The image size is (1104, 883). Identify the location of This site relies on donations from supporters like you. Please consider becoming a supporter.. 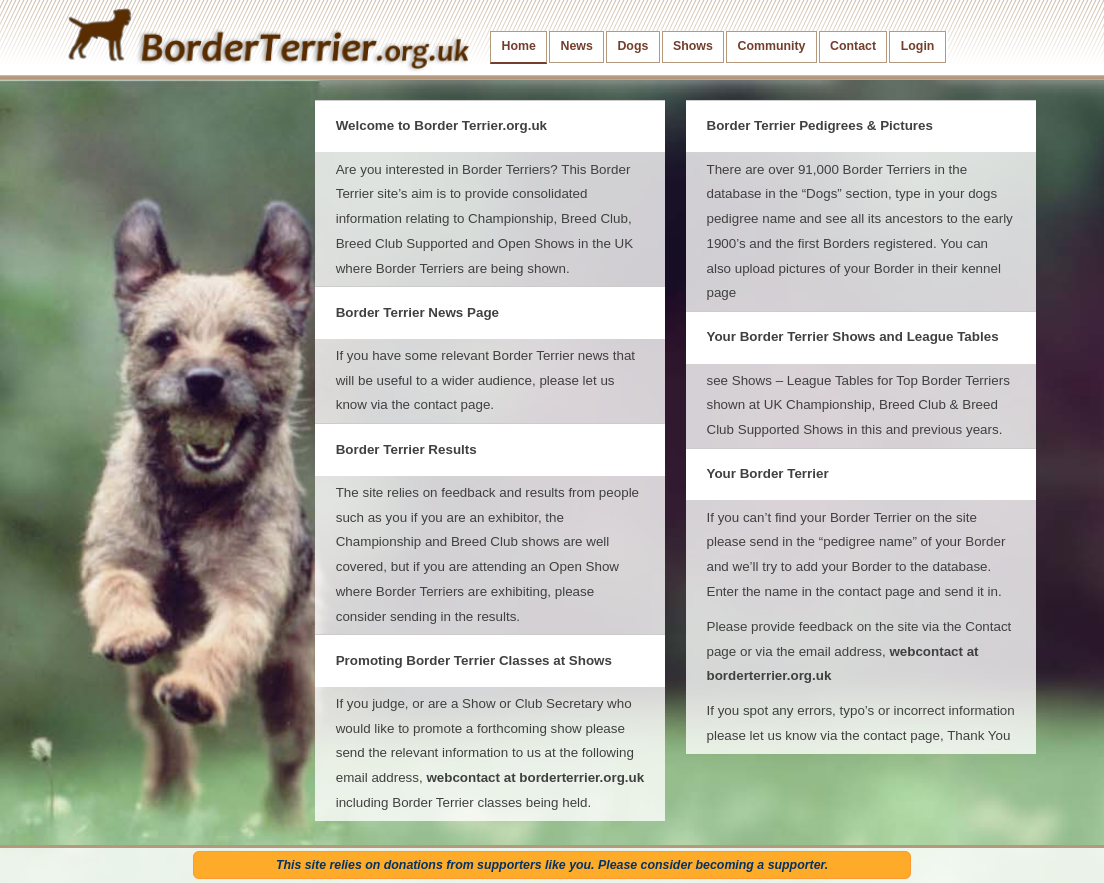
(552, 865).